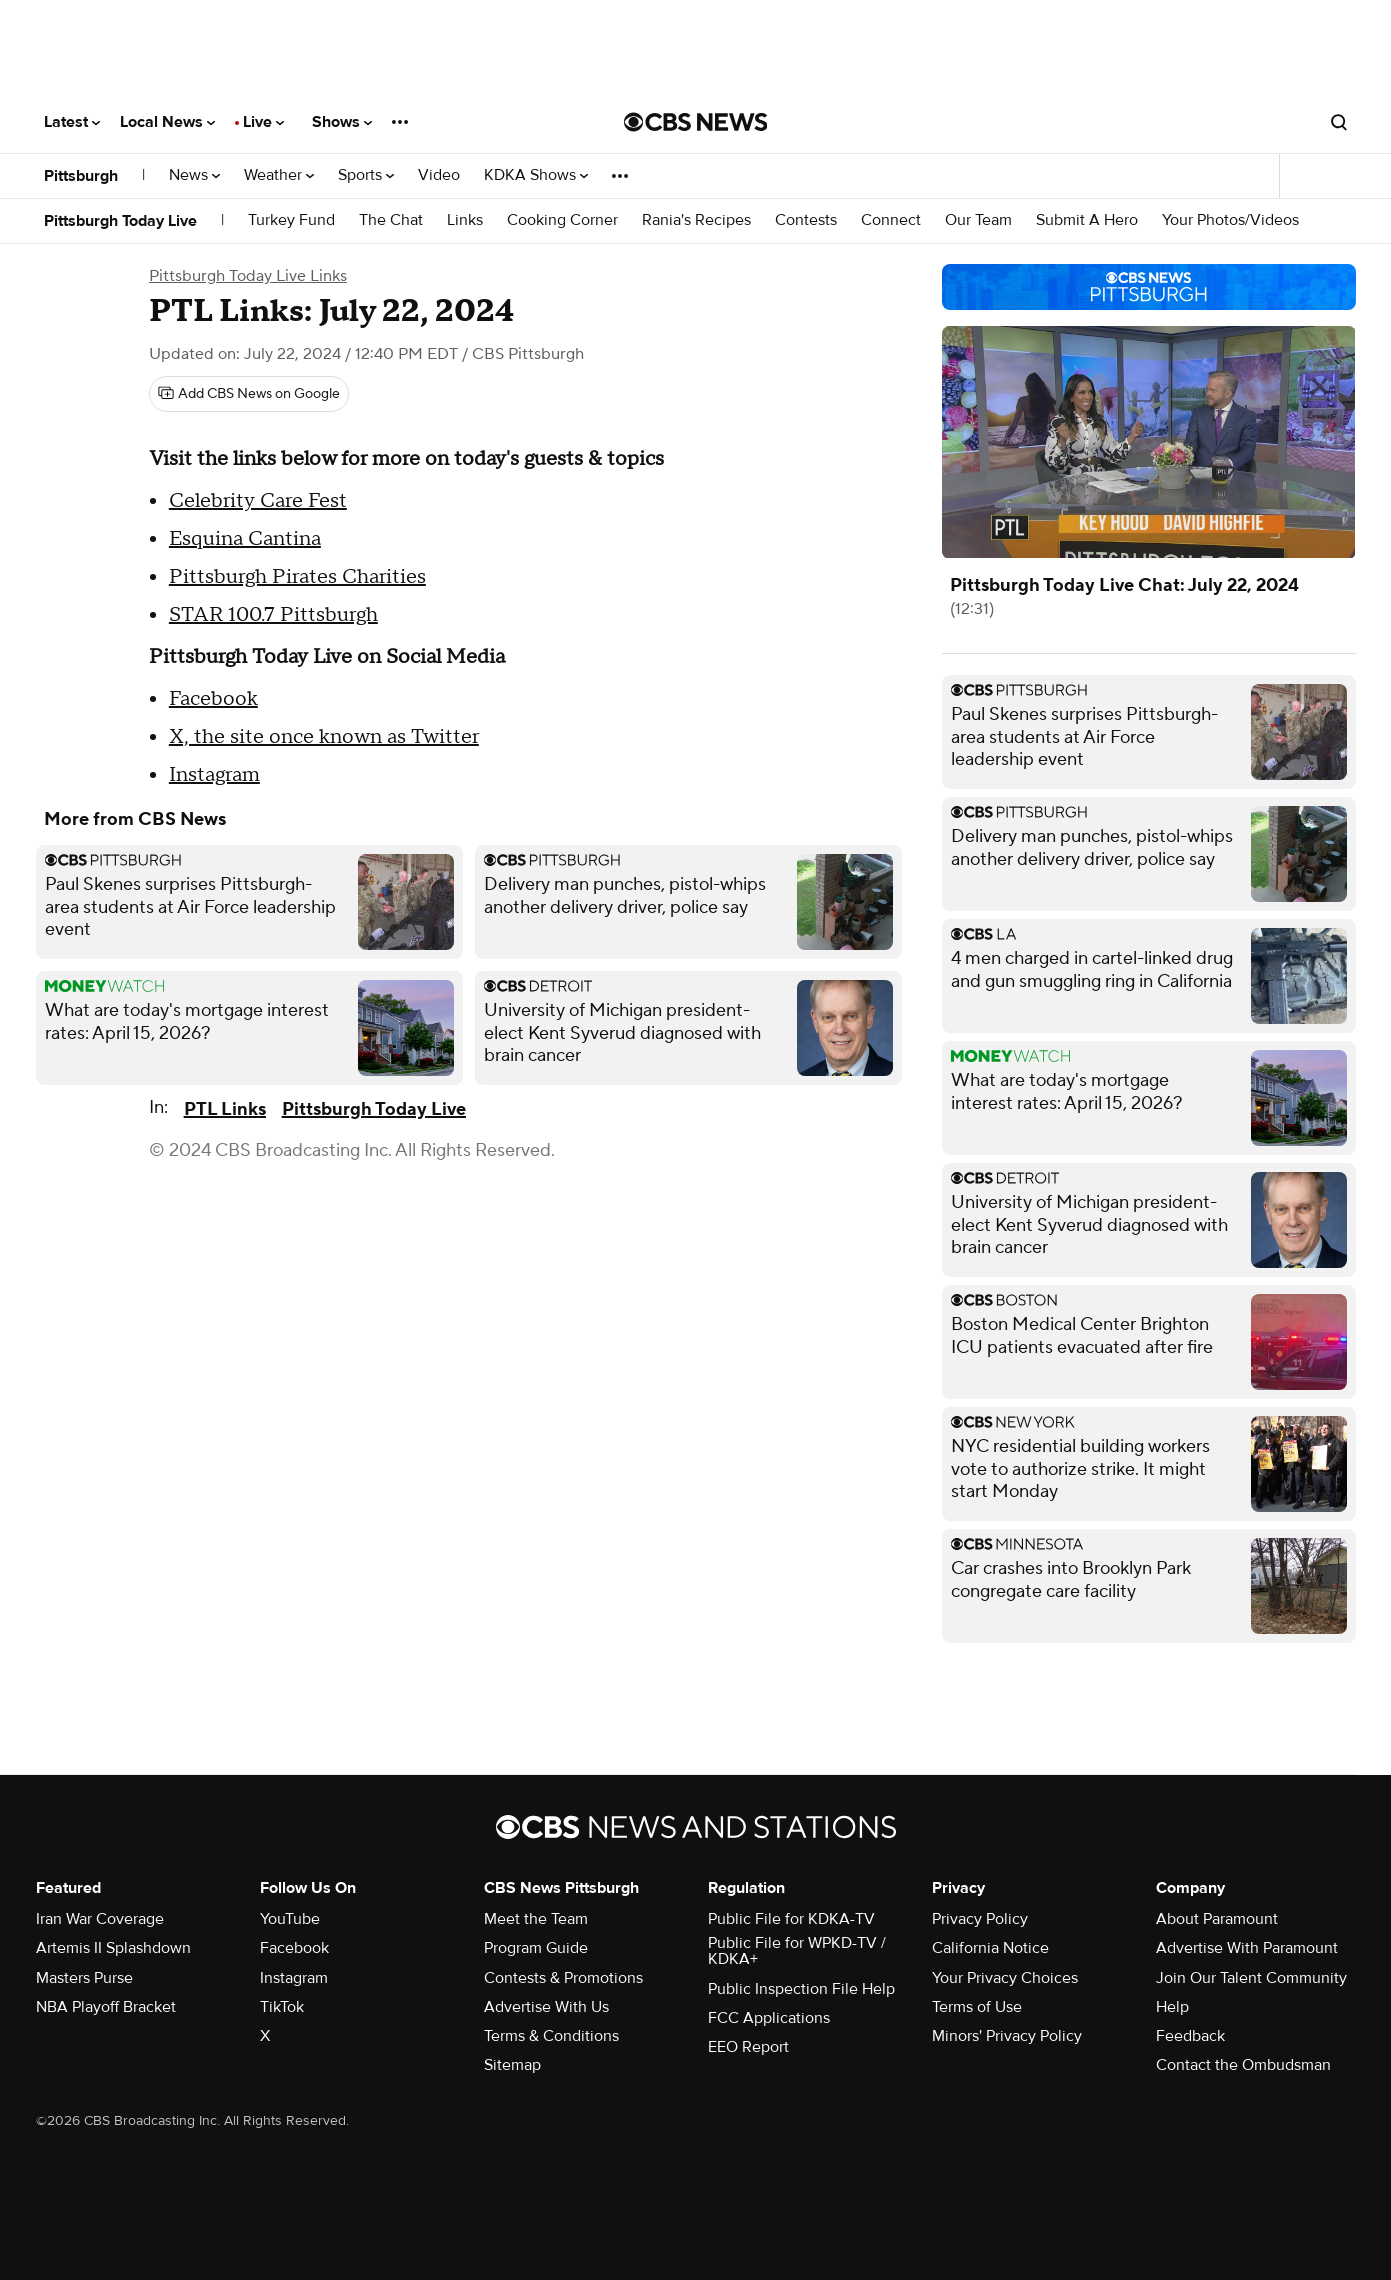 This screenshot has width=1391, height=2280. Describe the element at coordinates (801, 1989) in the screenshot. I see `Public Inspection File Help` at that location.